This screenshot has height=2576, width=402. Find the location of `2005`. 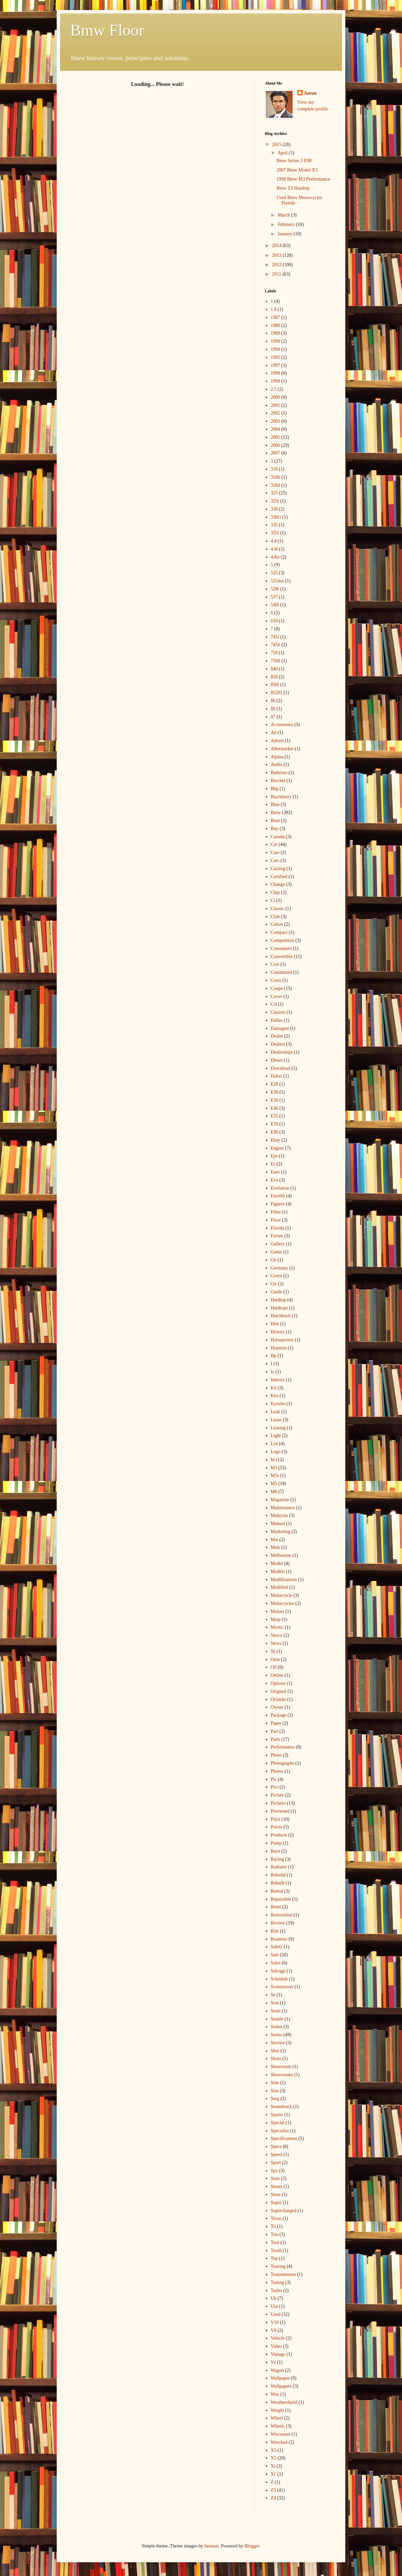

2005 is located at coordinates (275, 437).